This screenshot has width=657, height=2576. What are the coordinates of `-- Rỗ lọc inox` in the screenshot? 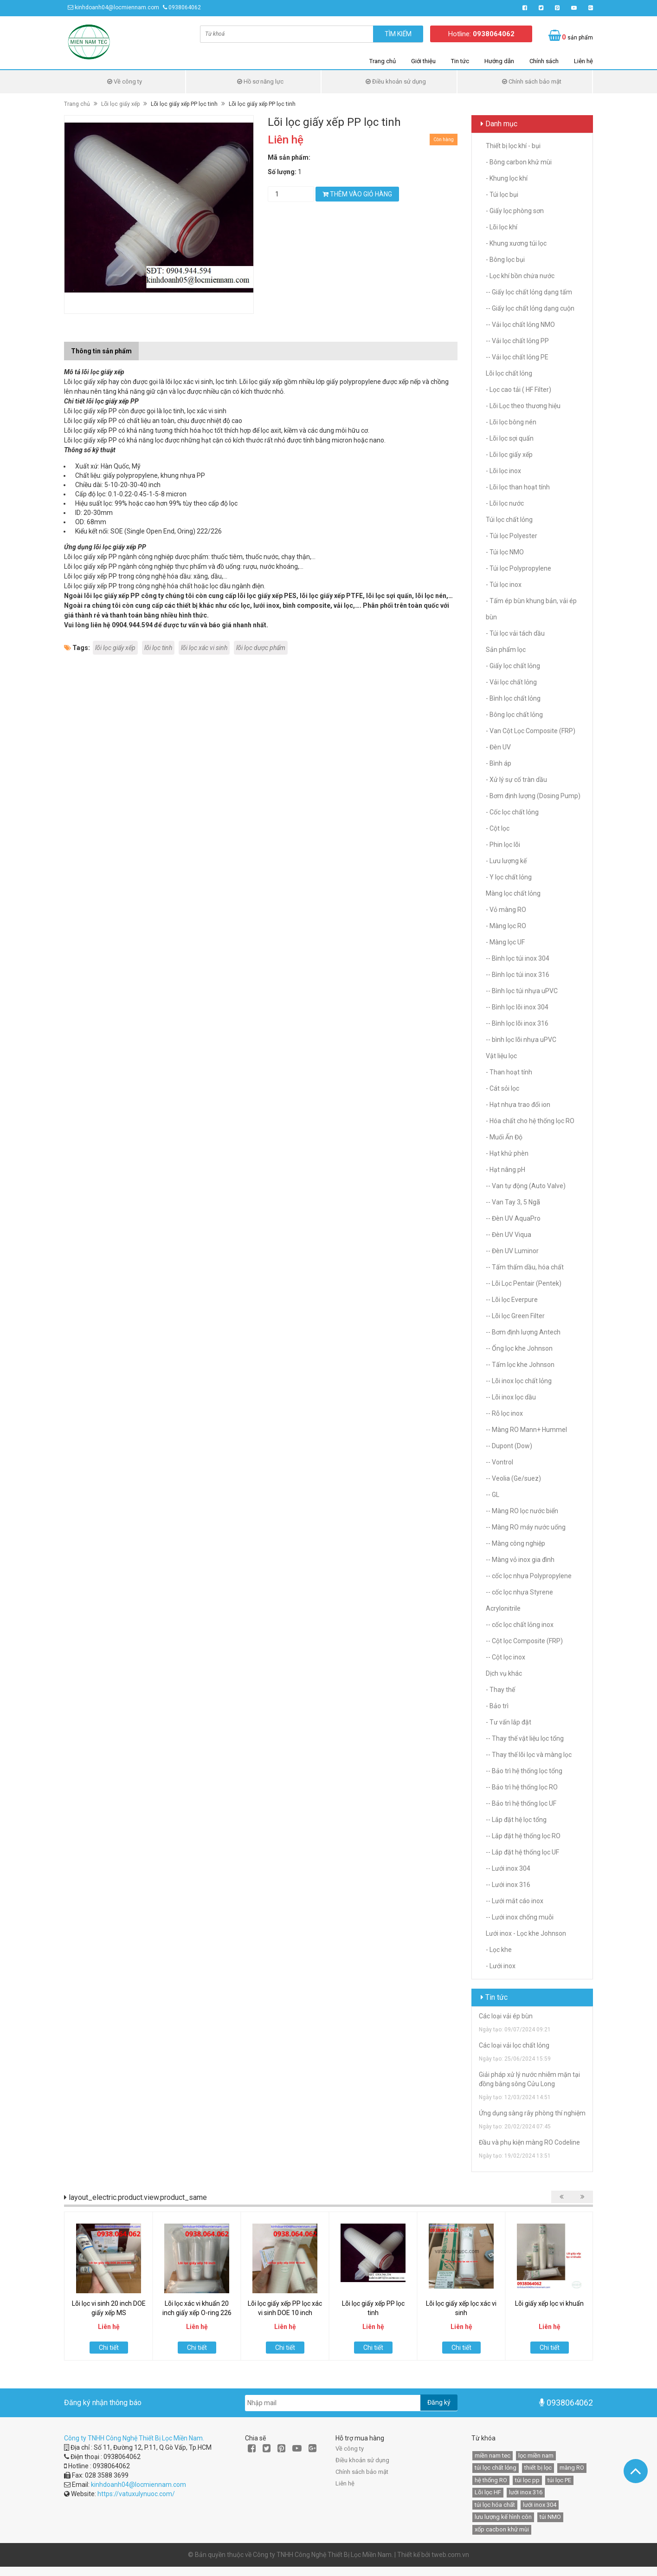 It's located at (504, 1413).